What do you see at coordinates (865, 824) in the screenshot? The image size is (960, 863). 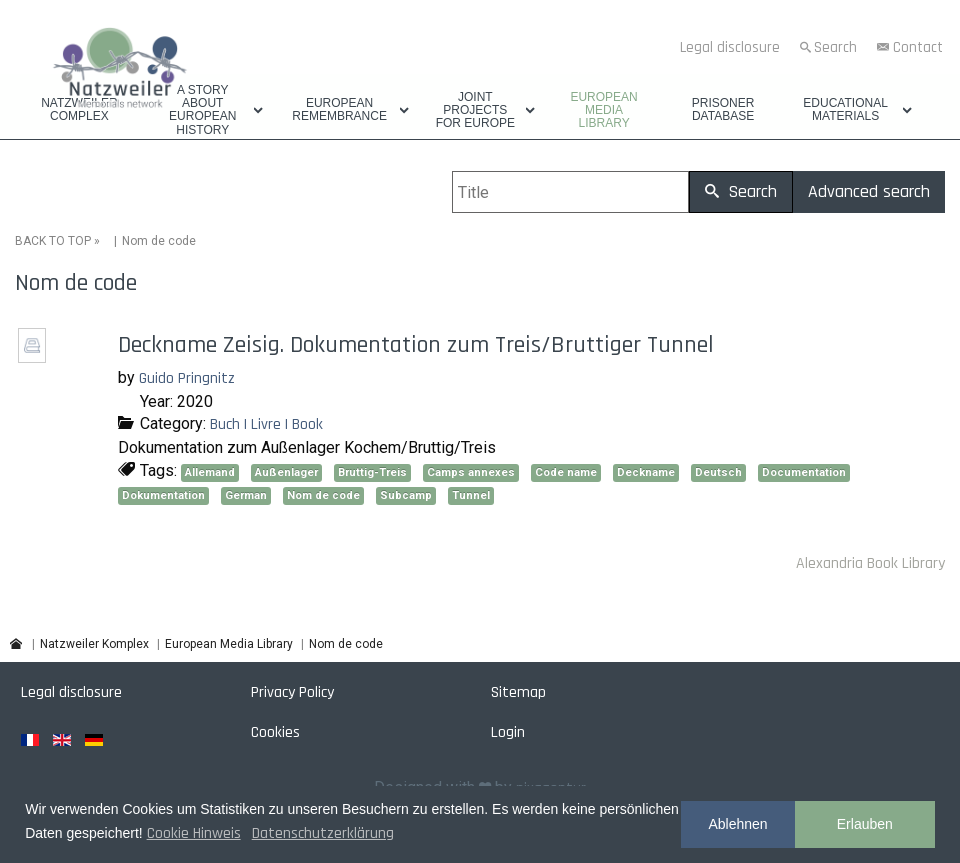 I see `Erlauben [button]` at bounding box center [865, 824].